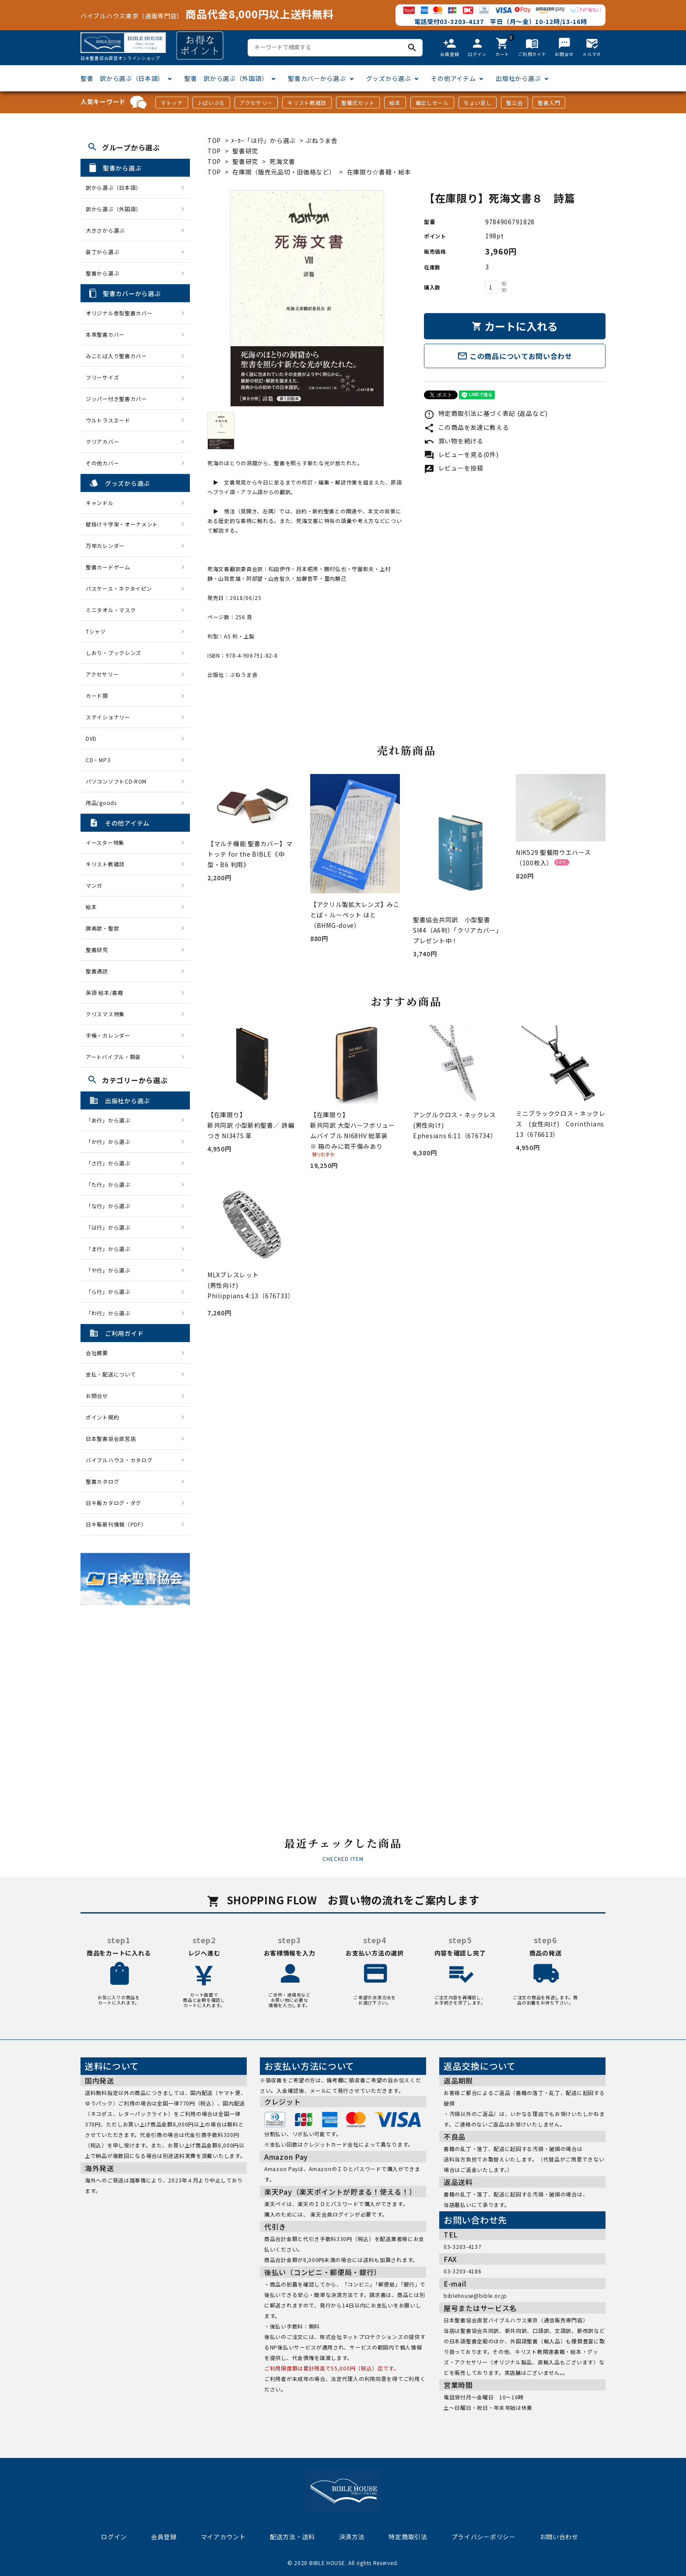  I want to click on オリジナル巻型聖書カバー, so click(119, 313).